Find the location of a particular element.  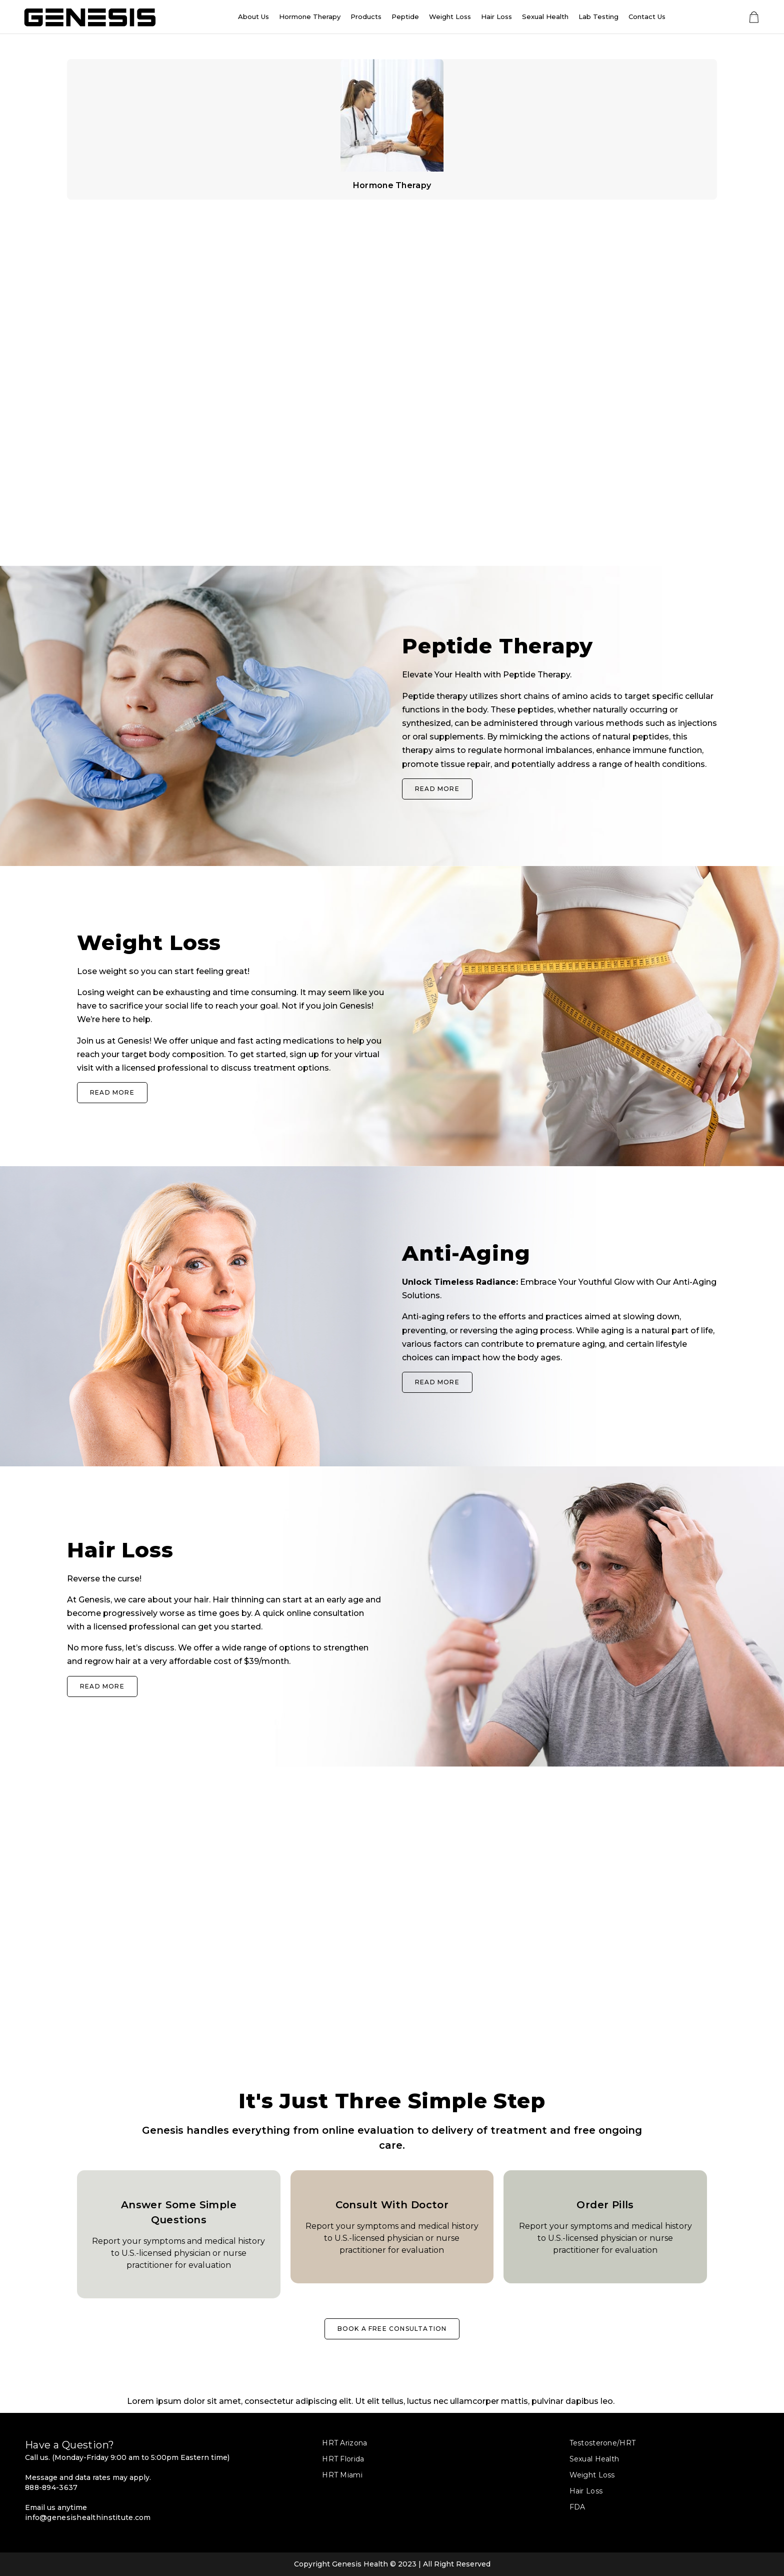

Read More is located at coordinates (437, 788).